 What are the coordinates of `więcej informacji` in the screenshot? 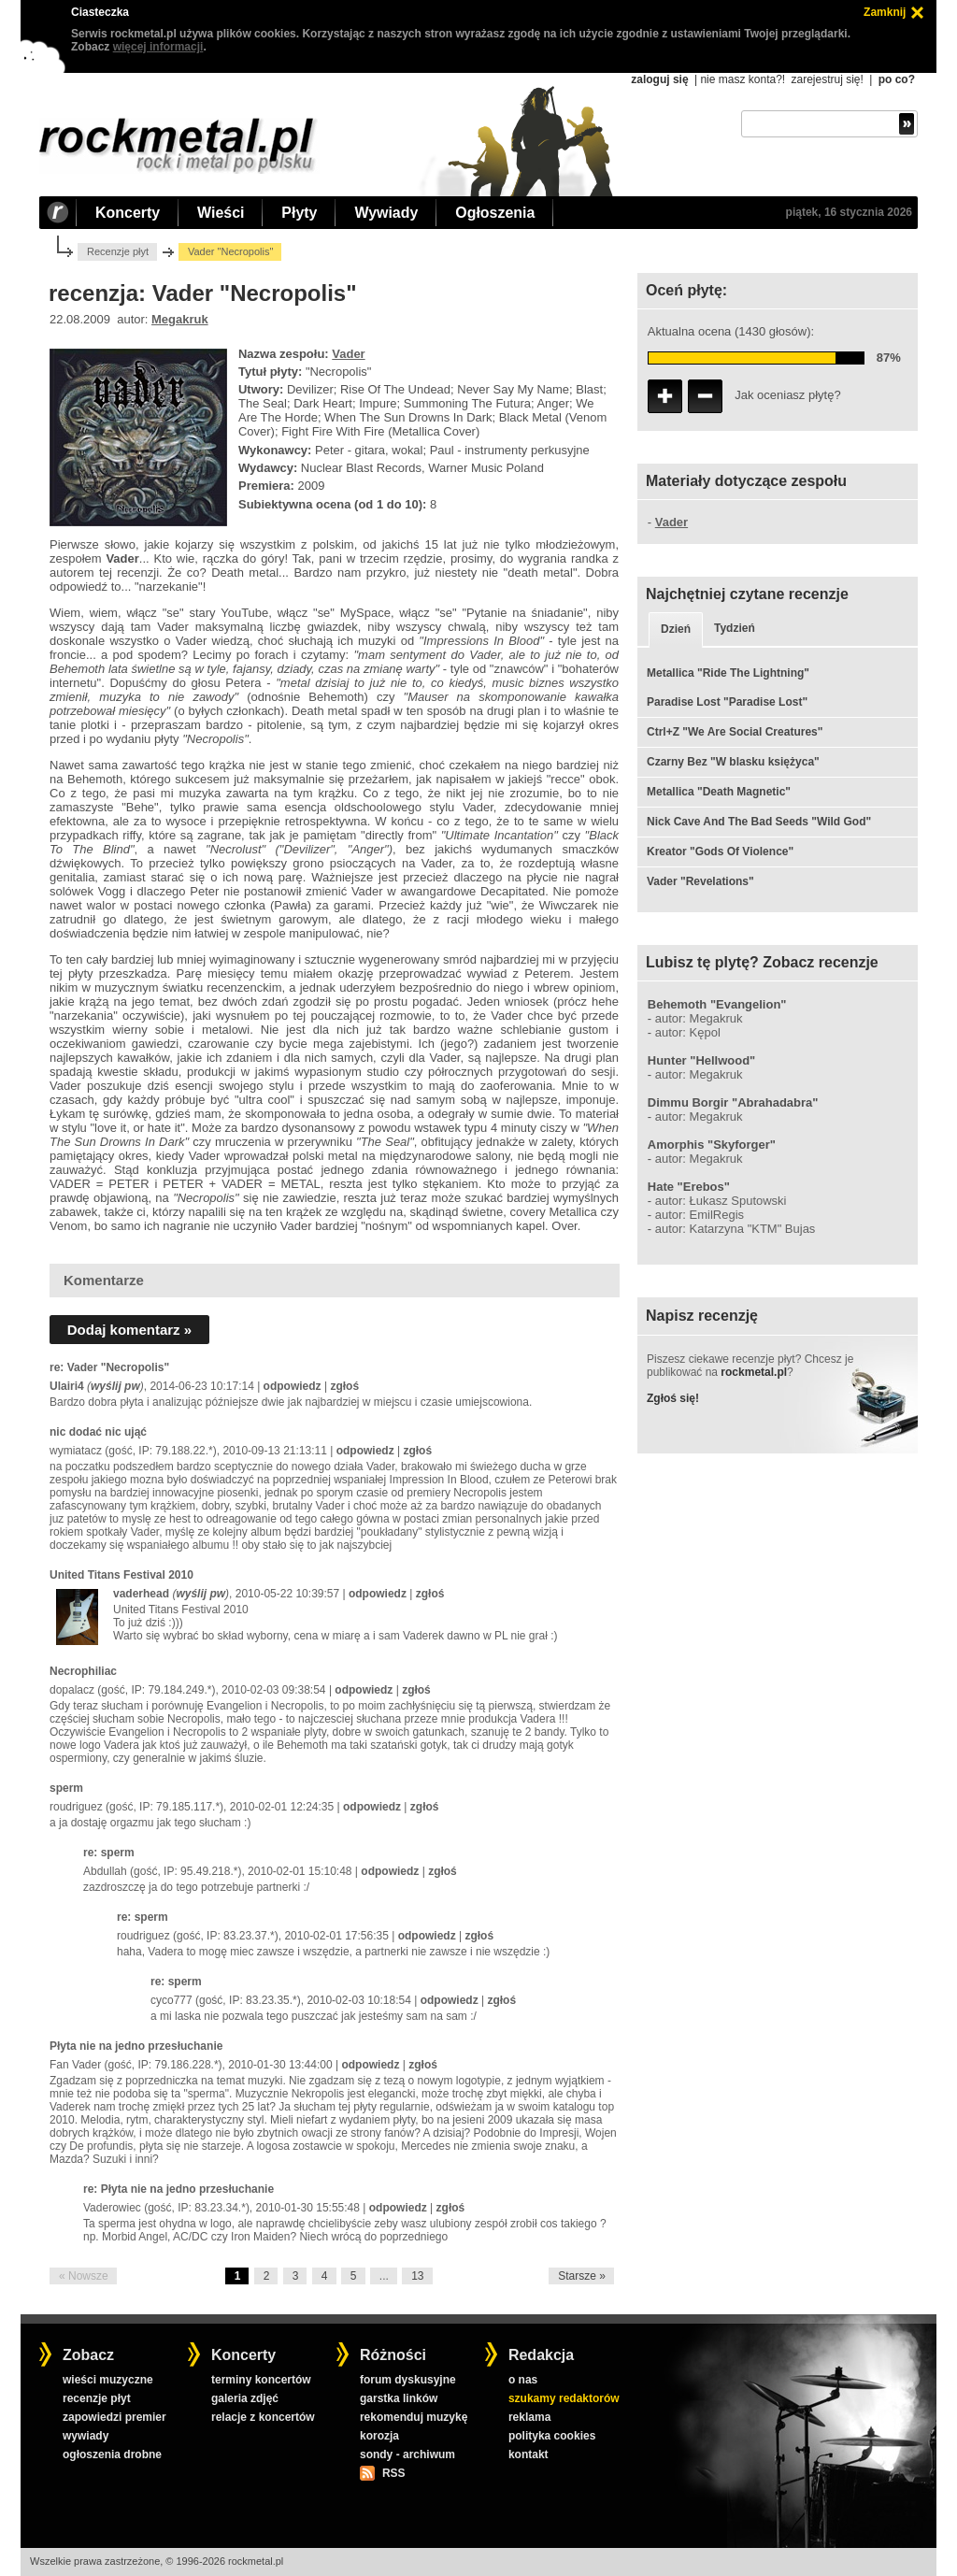 It's located at (158, 46).